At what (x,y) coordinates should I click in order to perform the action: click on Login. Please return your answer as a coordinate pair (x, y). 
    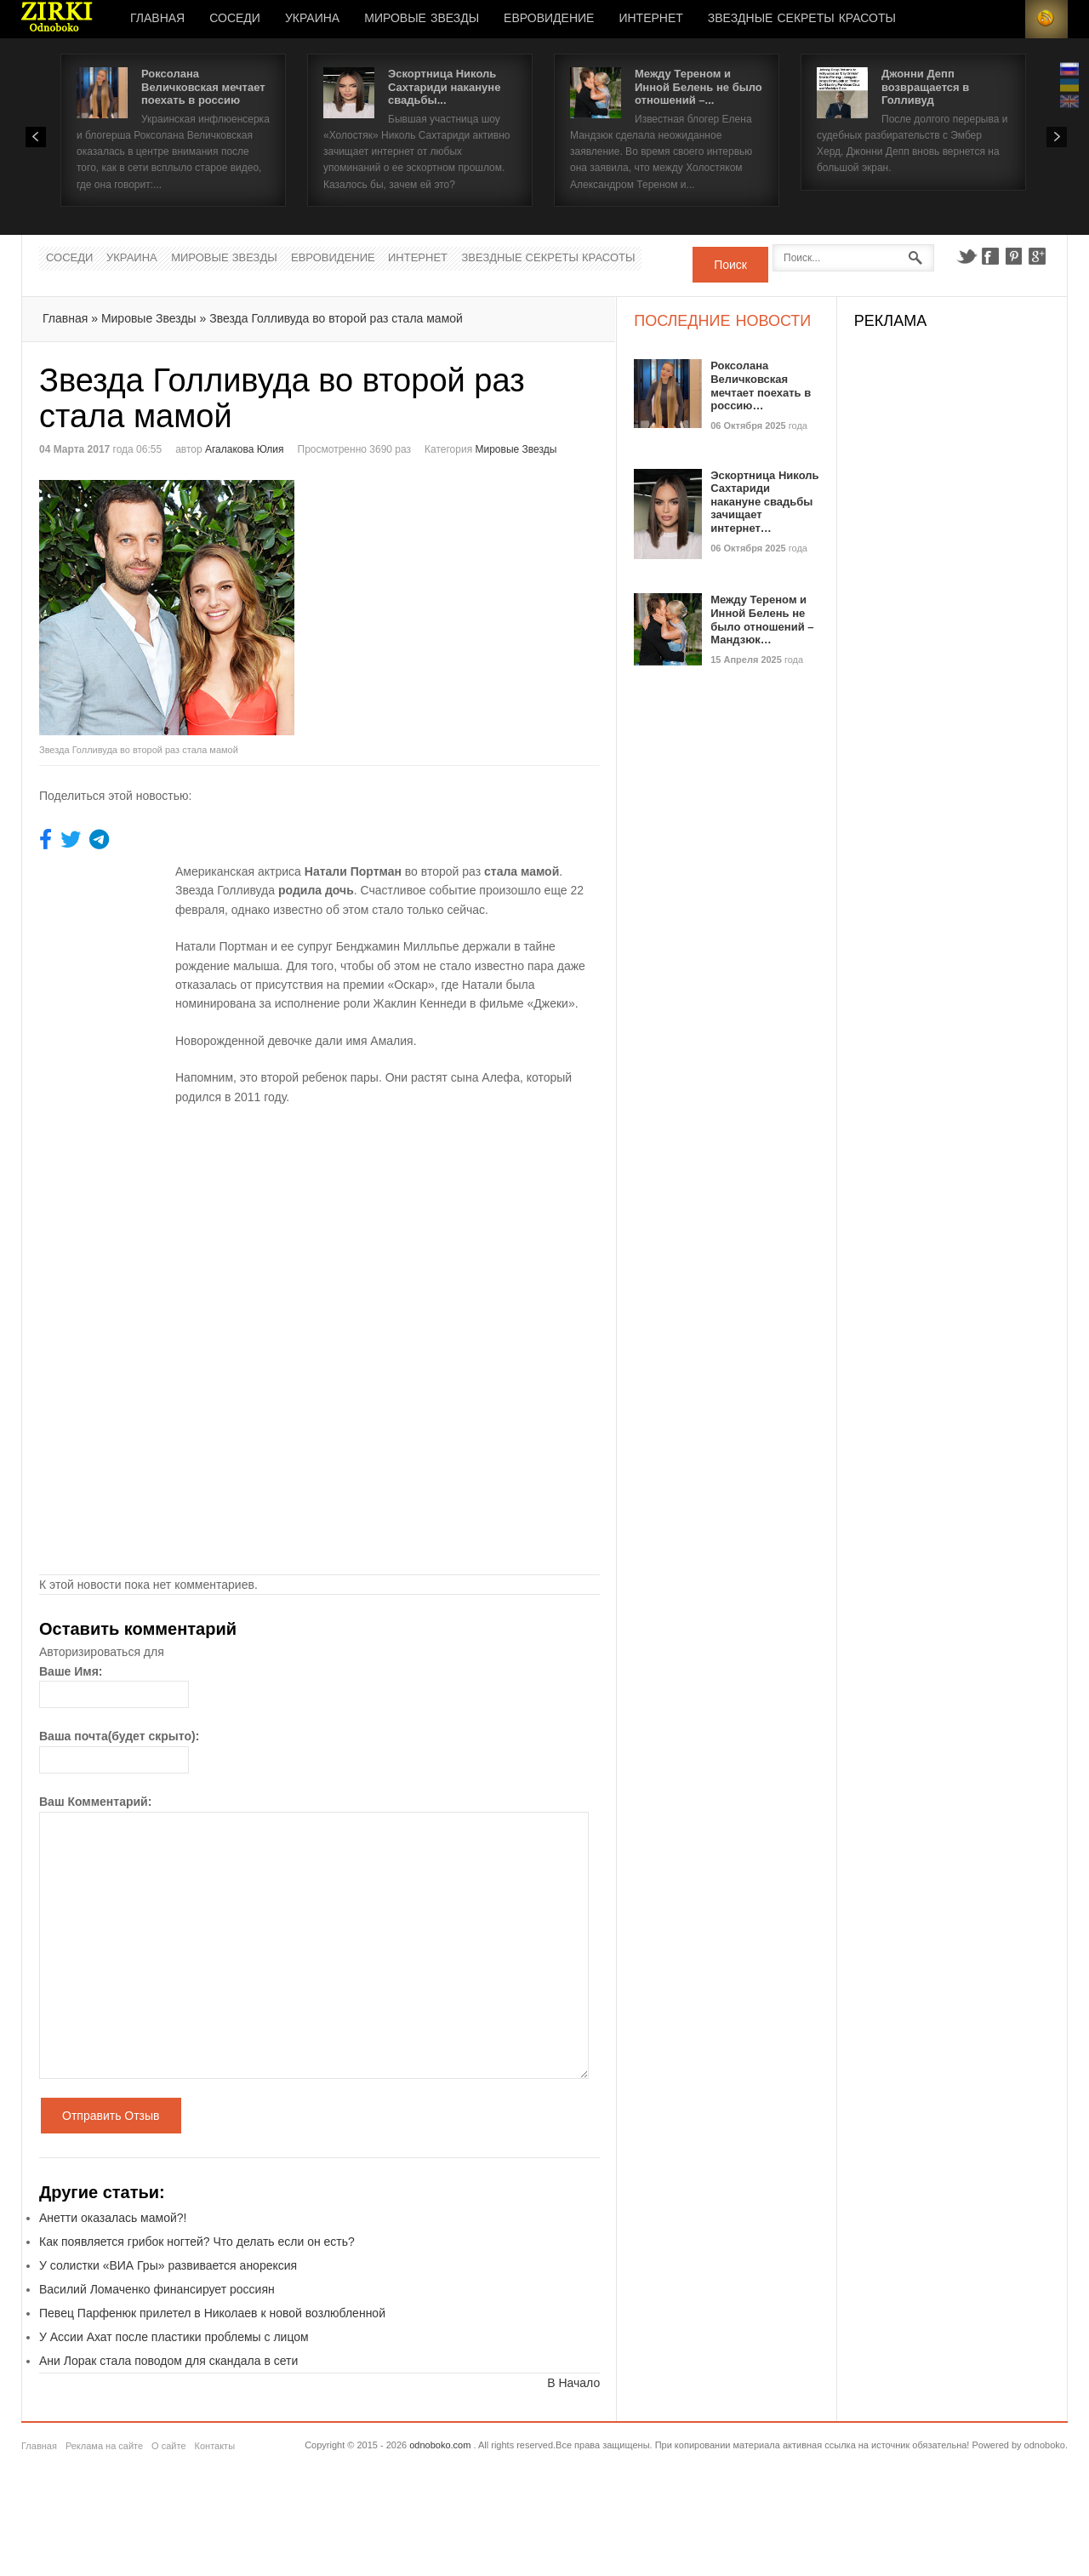
    Looking at the image, I should click on (1004, 19).